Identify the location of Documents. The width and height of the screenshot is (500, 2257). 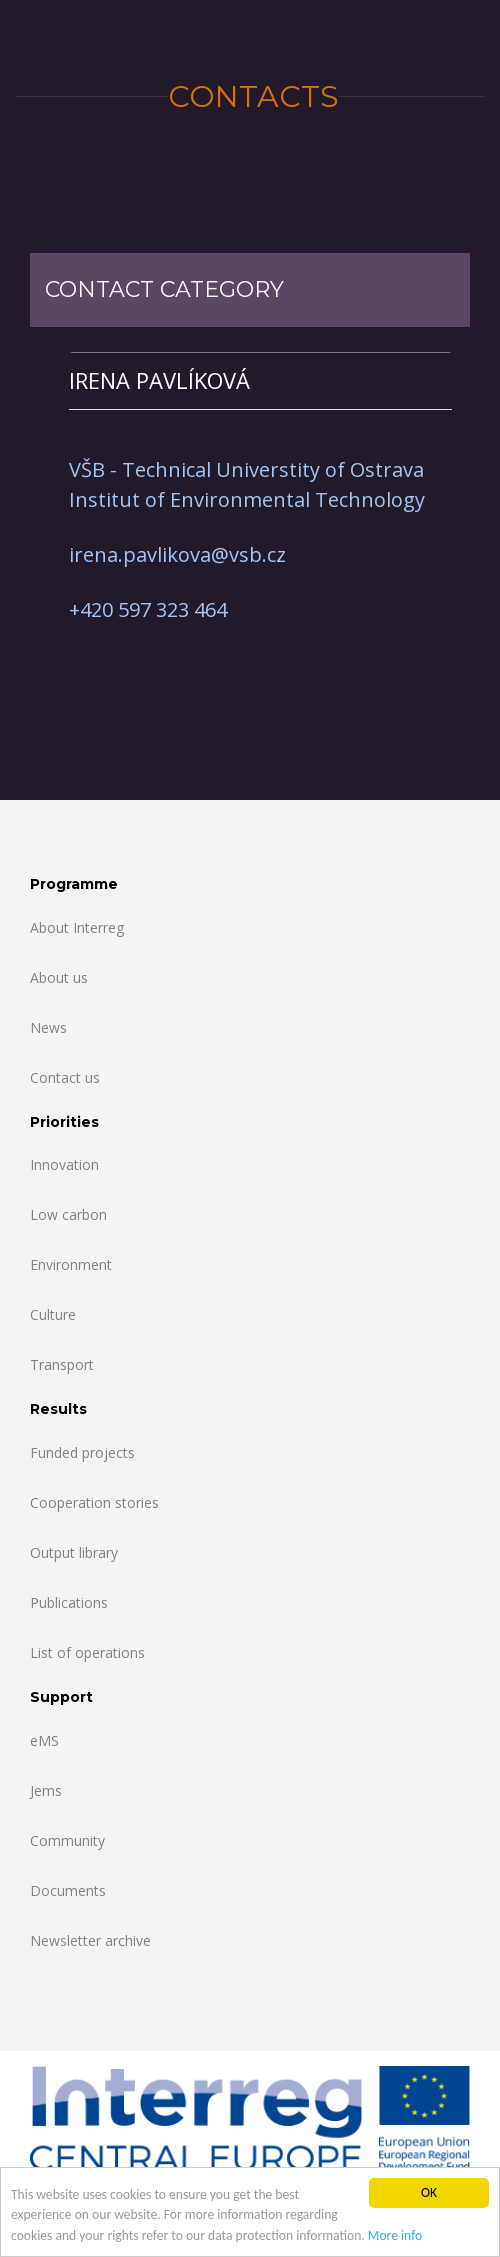
(68, 1890).